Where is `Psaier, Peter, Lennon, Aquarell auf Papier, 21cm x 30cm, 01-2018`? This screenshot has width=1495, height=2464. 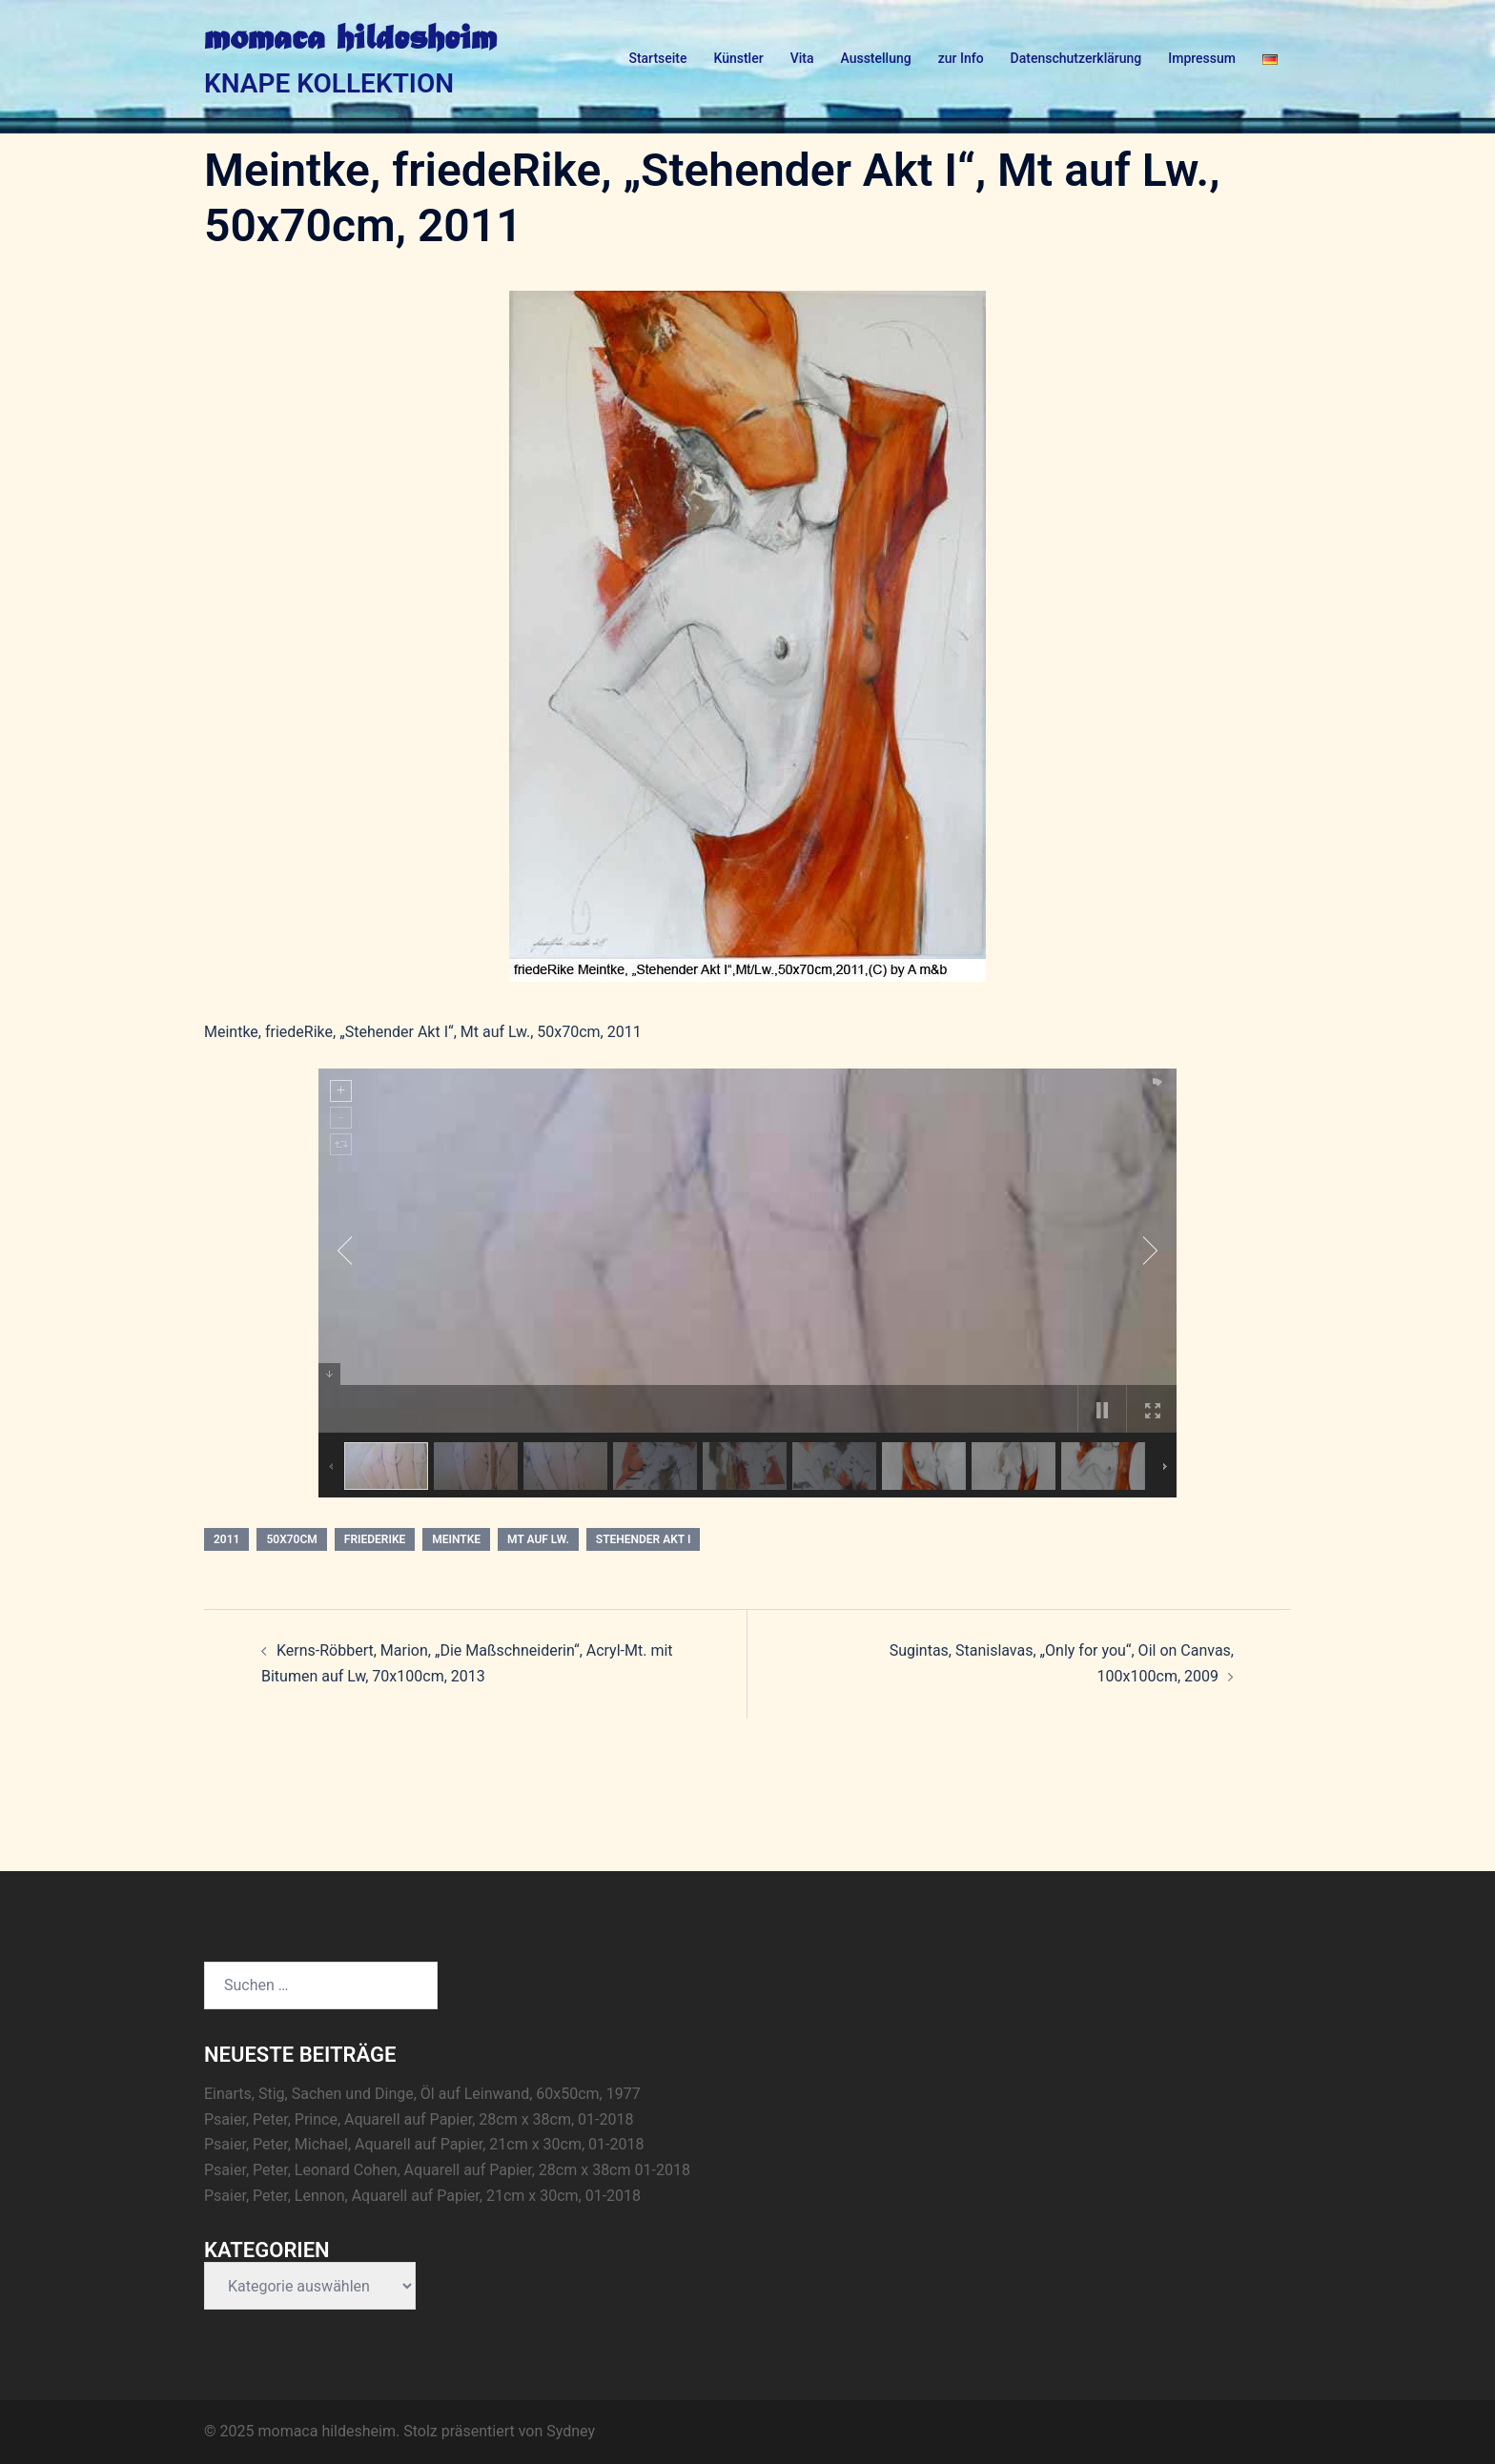
Psaier, Peter, Lennon, Aquarell auf Papier, 21cm x 30cm, 01-2018 is located at coordinates (422, 2196).